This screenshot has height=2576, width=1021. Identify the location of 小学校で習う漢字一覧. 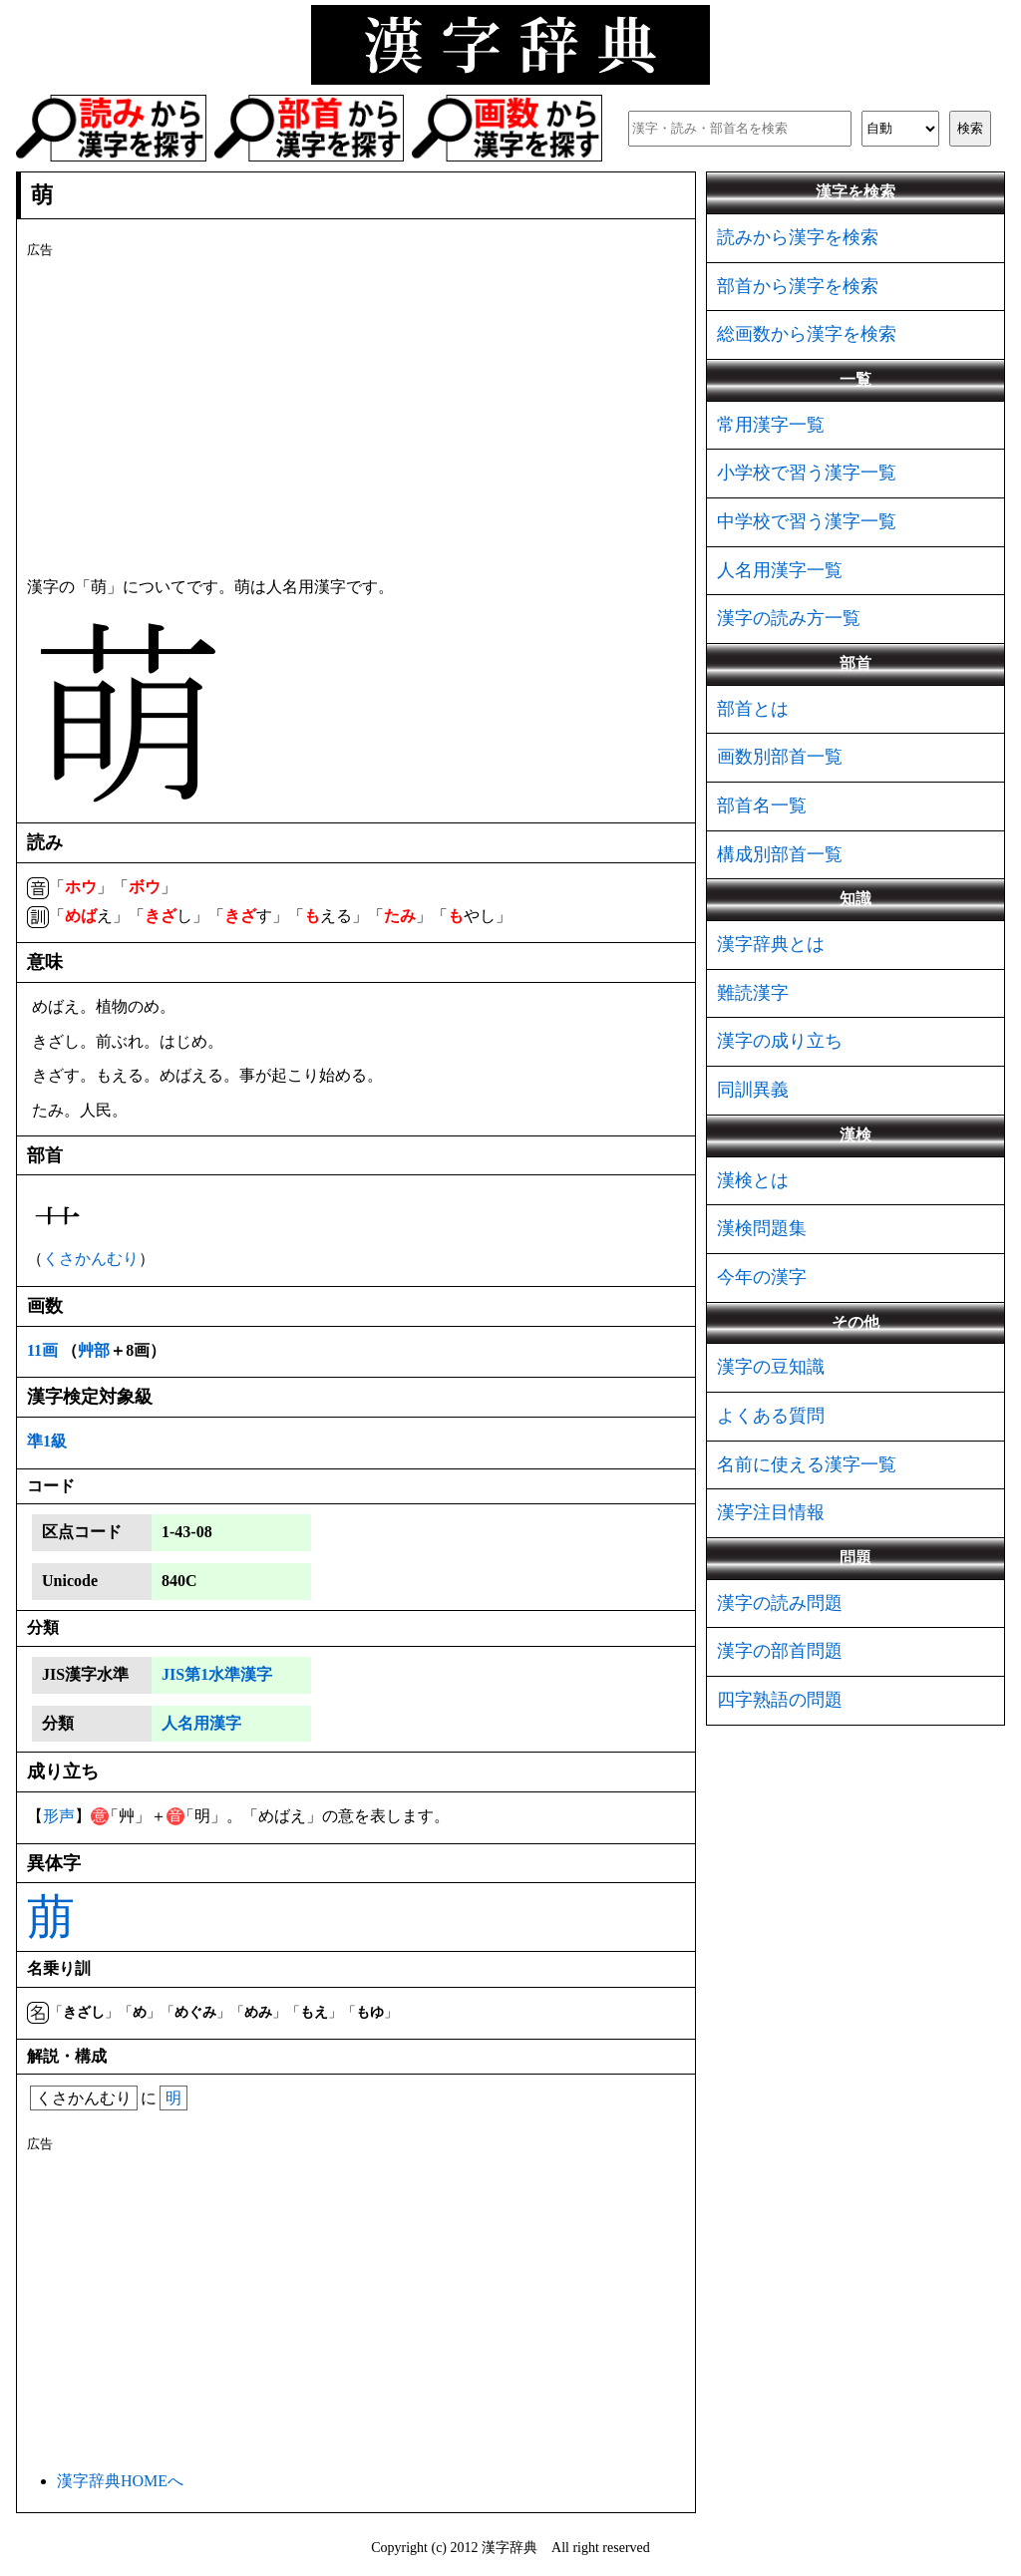
(806, 473).